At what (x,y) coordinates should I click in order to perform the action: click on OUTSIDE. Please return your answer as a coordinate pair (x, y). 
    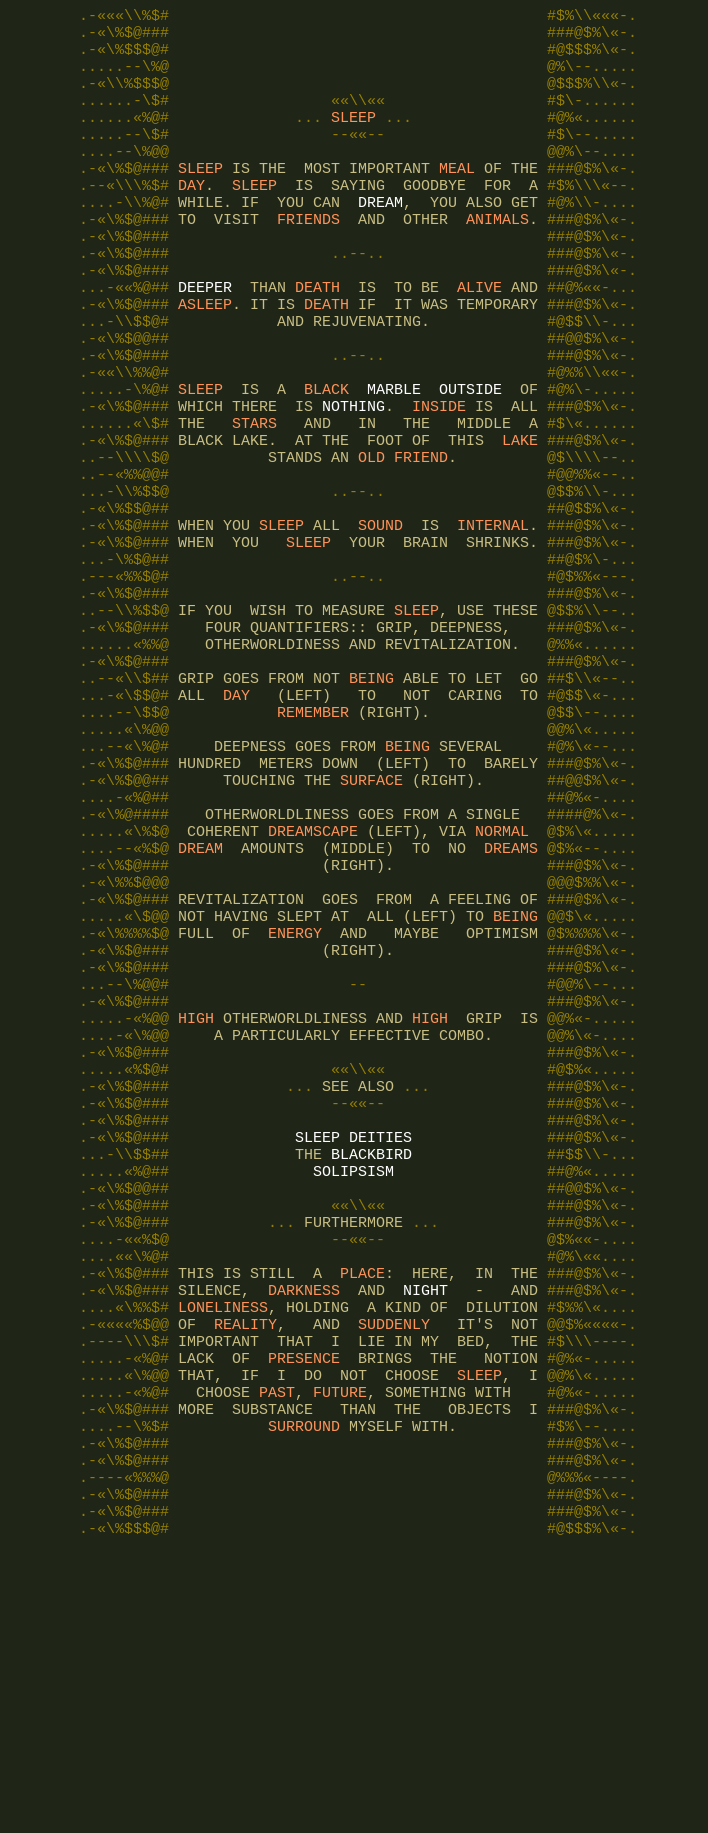
    Looking at the image, I should click on (470, 458).